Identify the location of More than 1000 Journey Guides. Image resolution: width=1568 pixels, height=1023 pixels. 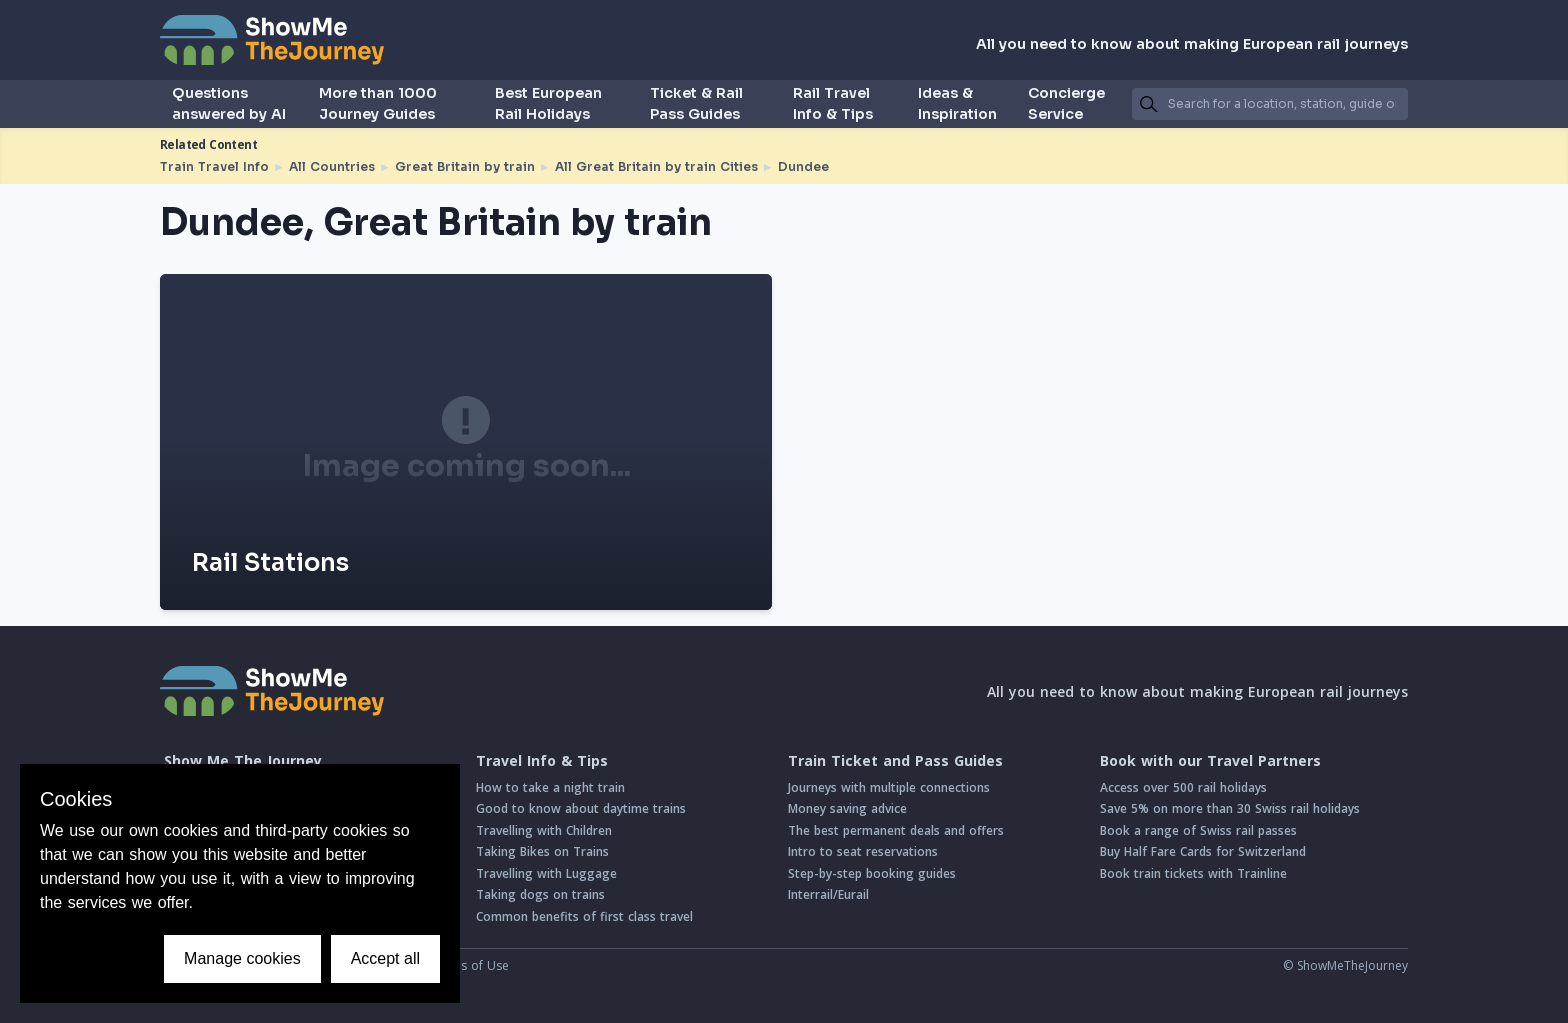
(378, 103).